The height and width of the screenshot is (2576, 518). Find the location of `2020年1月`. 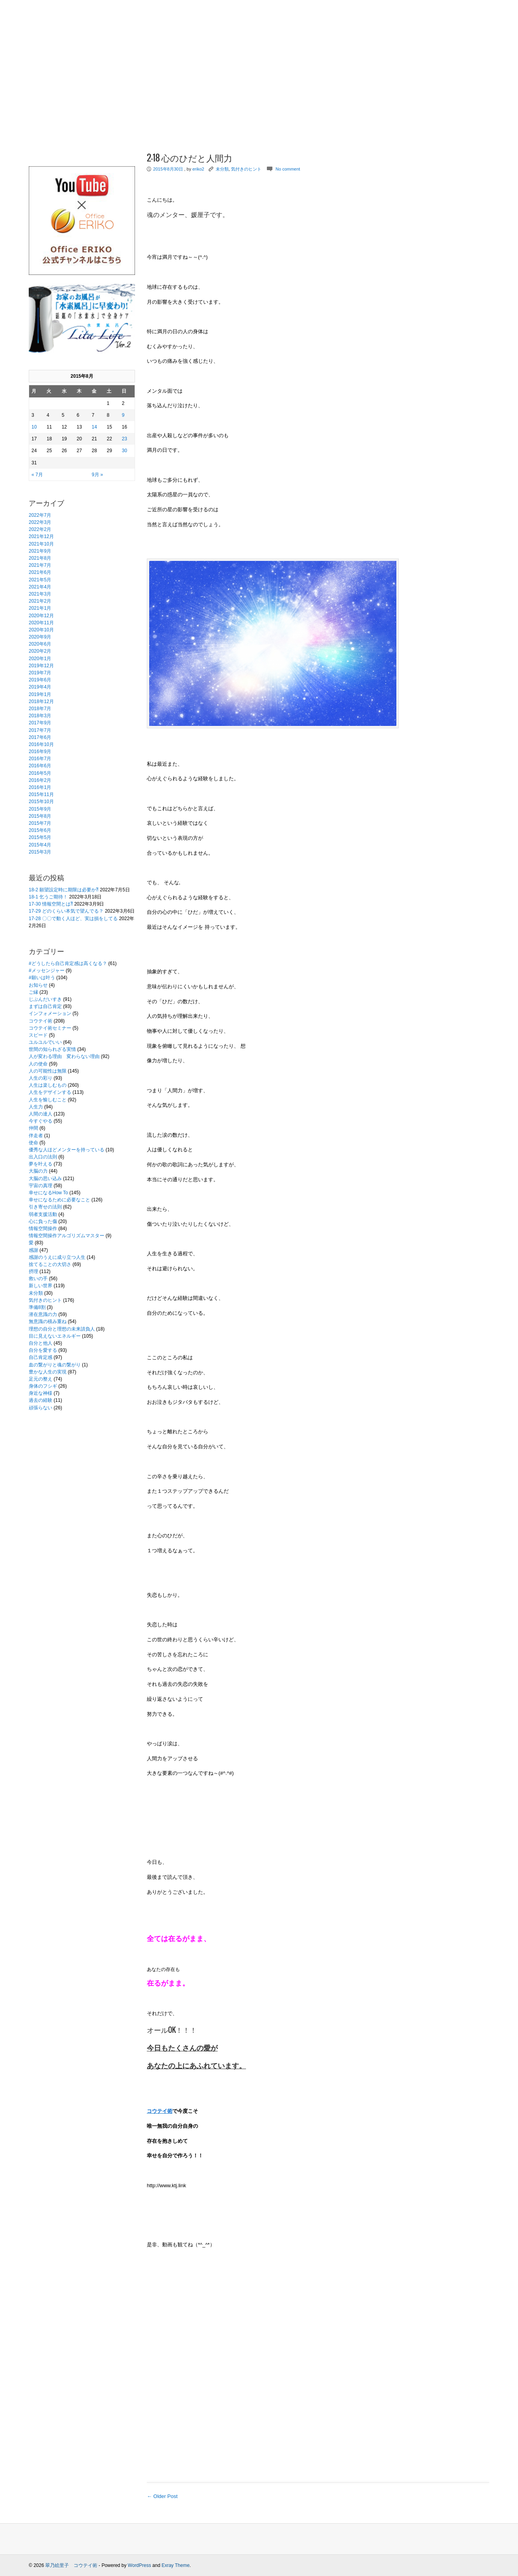

2020年1月 is located at coordinates (40, 658).